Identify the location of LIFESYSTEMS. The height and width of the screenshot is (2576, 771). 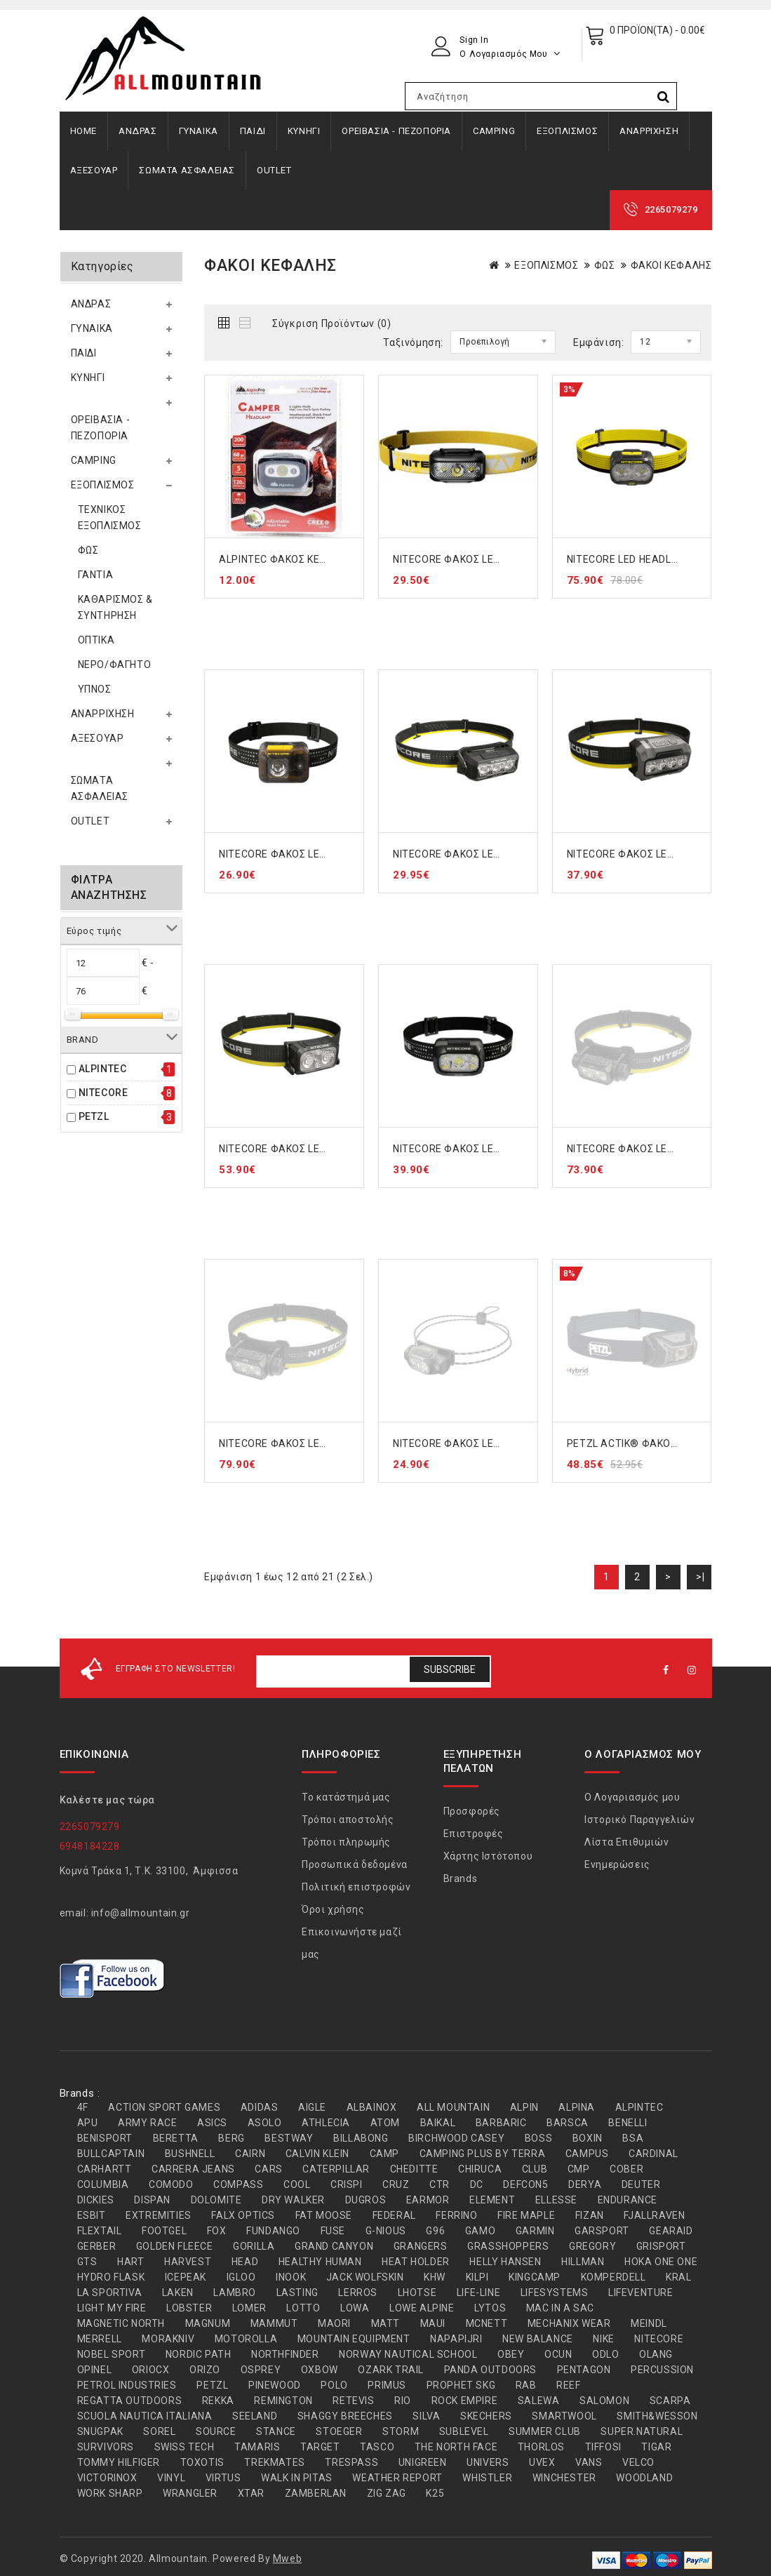
(555, 2292).